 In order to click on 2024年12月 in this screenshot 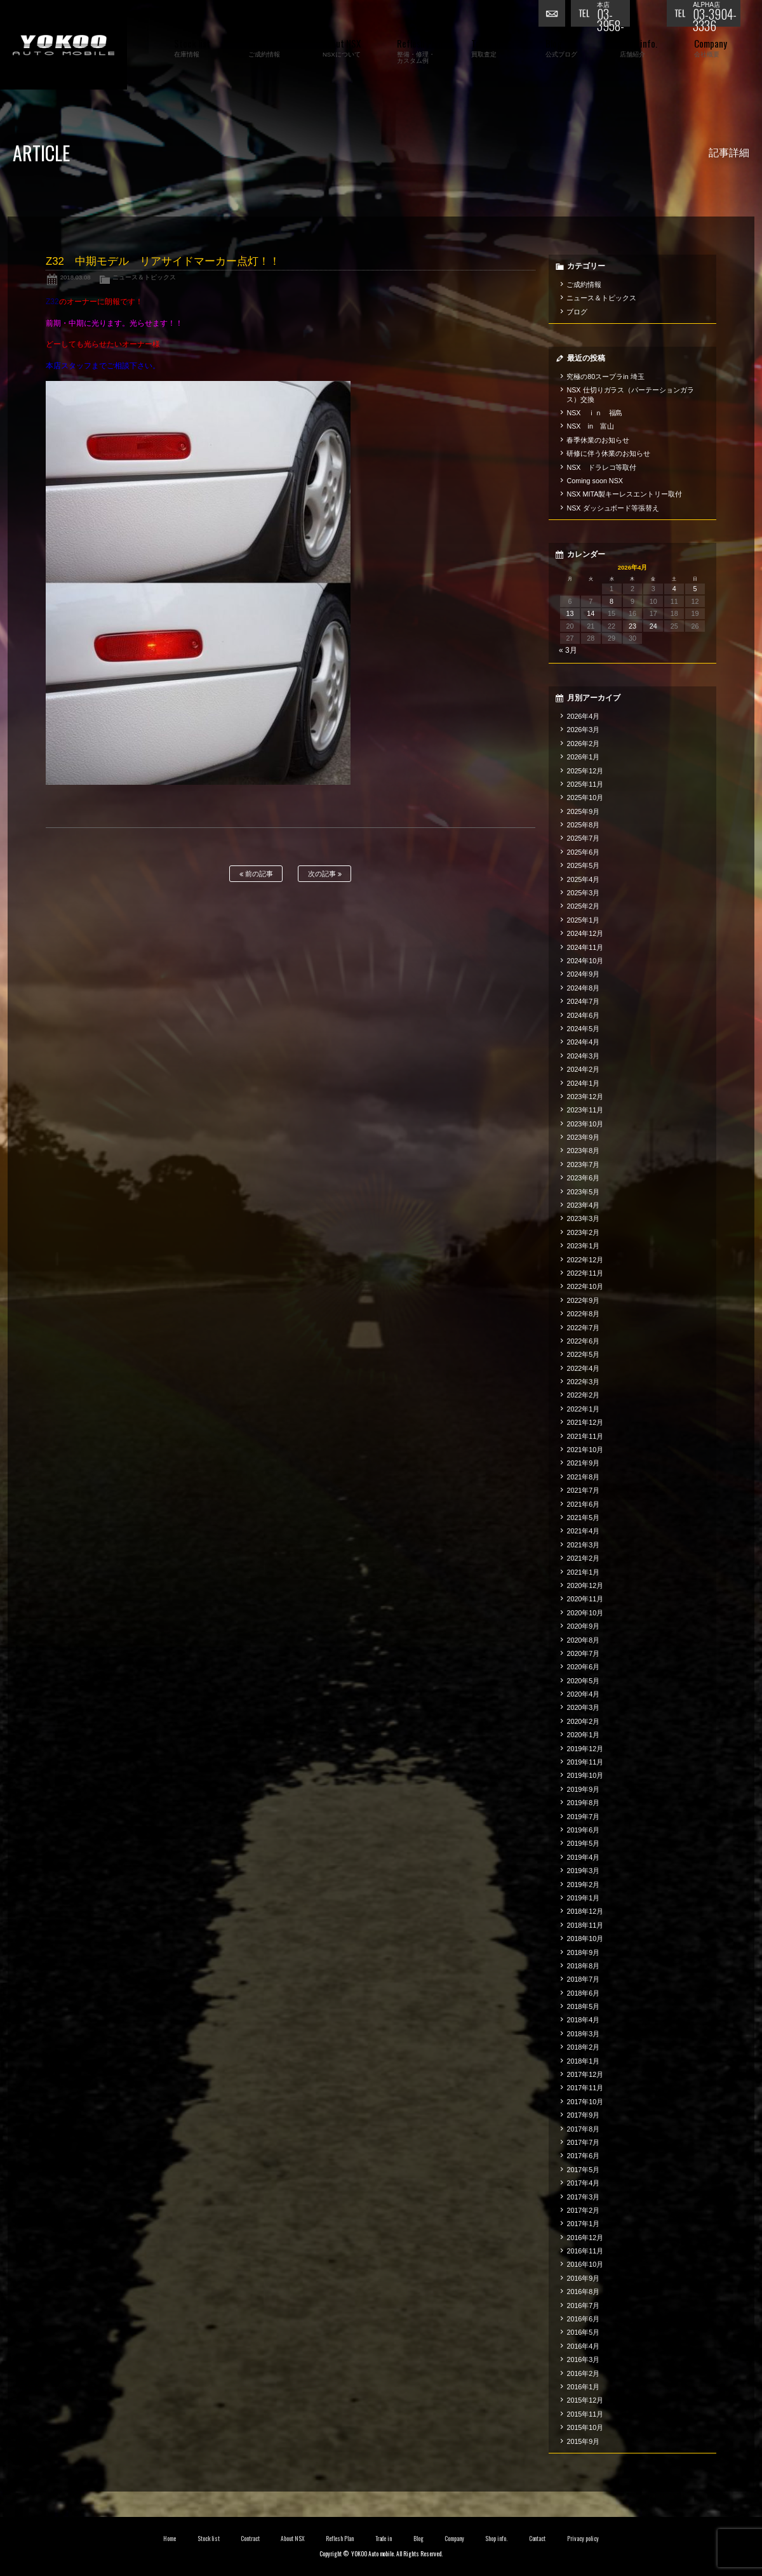, I will do `click(584, 933)`.